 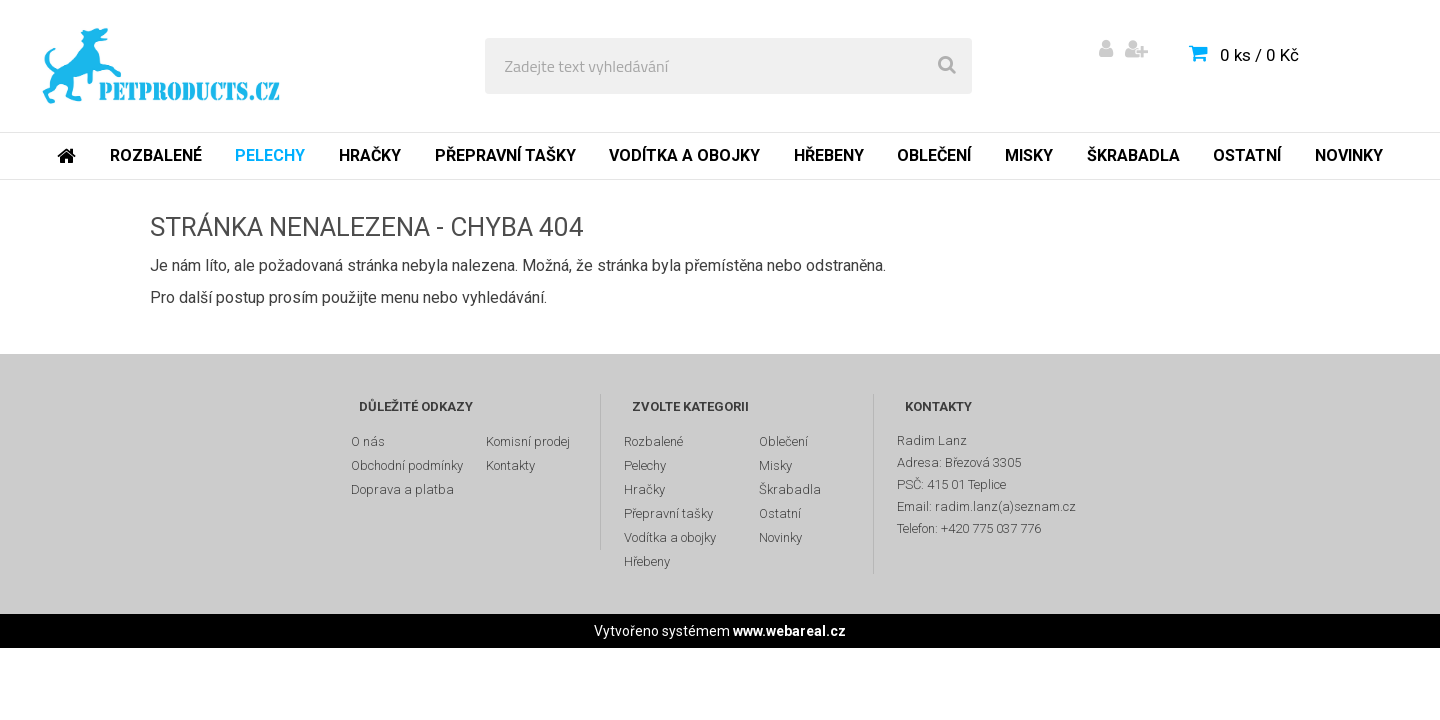 I want to click on Pelechy, so click(x=270, y=155).